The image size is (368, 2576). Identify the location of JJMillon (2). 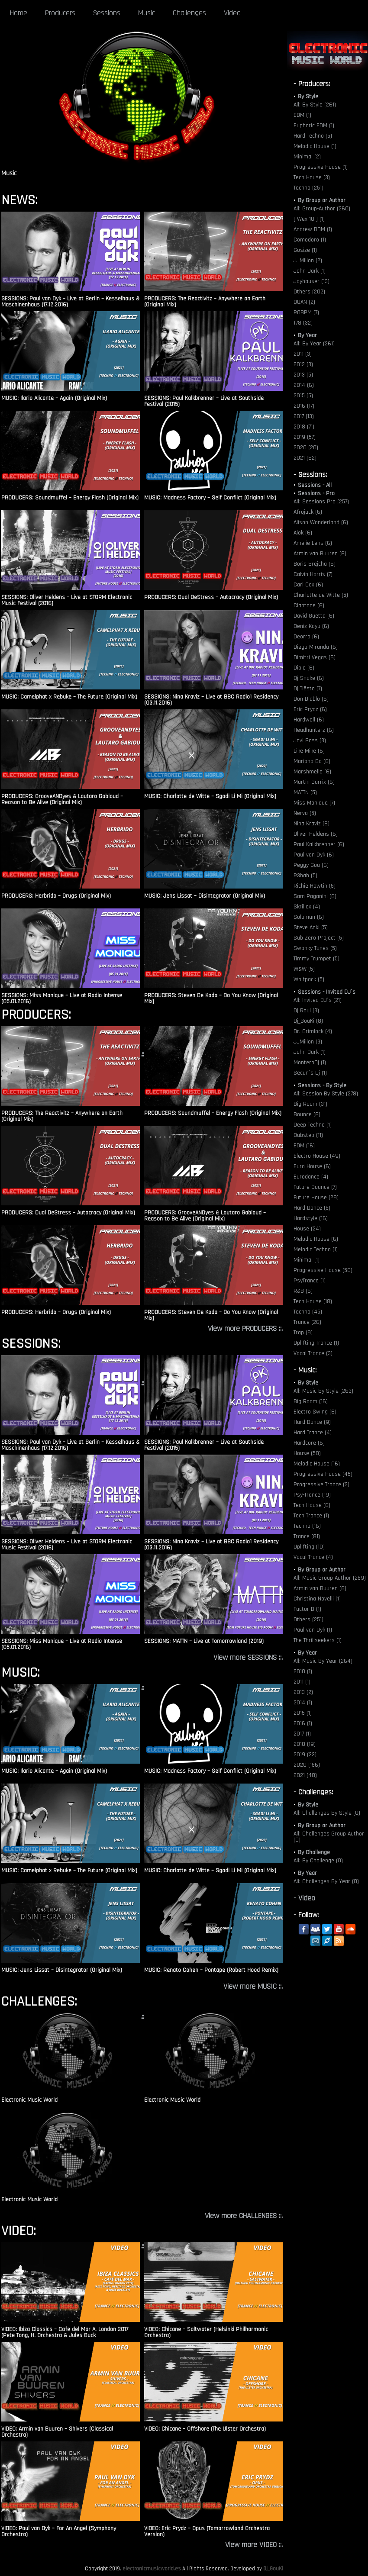
(308, 260).